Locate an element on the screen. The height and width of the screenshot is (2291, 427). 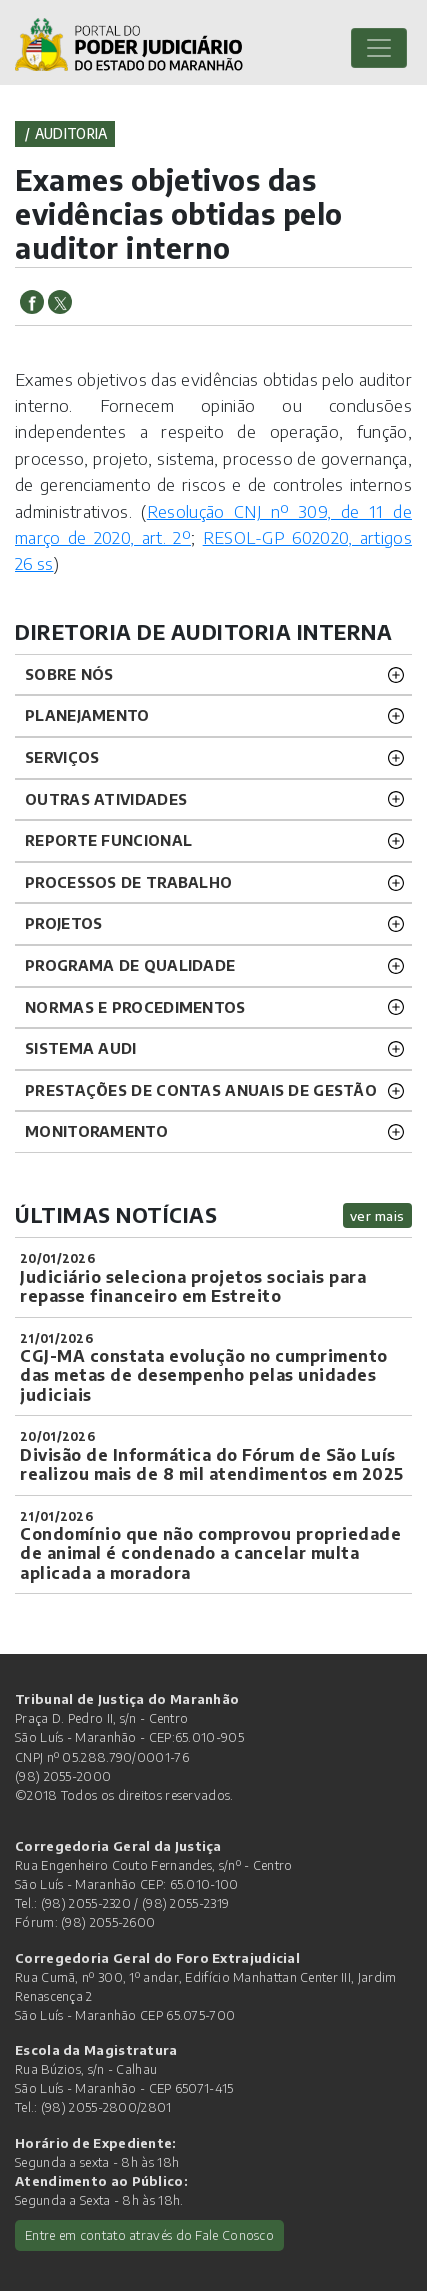
ver mais is located at coordinates (377, 1215).